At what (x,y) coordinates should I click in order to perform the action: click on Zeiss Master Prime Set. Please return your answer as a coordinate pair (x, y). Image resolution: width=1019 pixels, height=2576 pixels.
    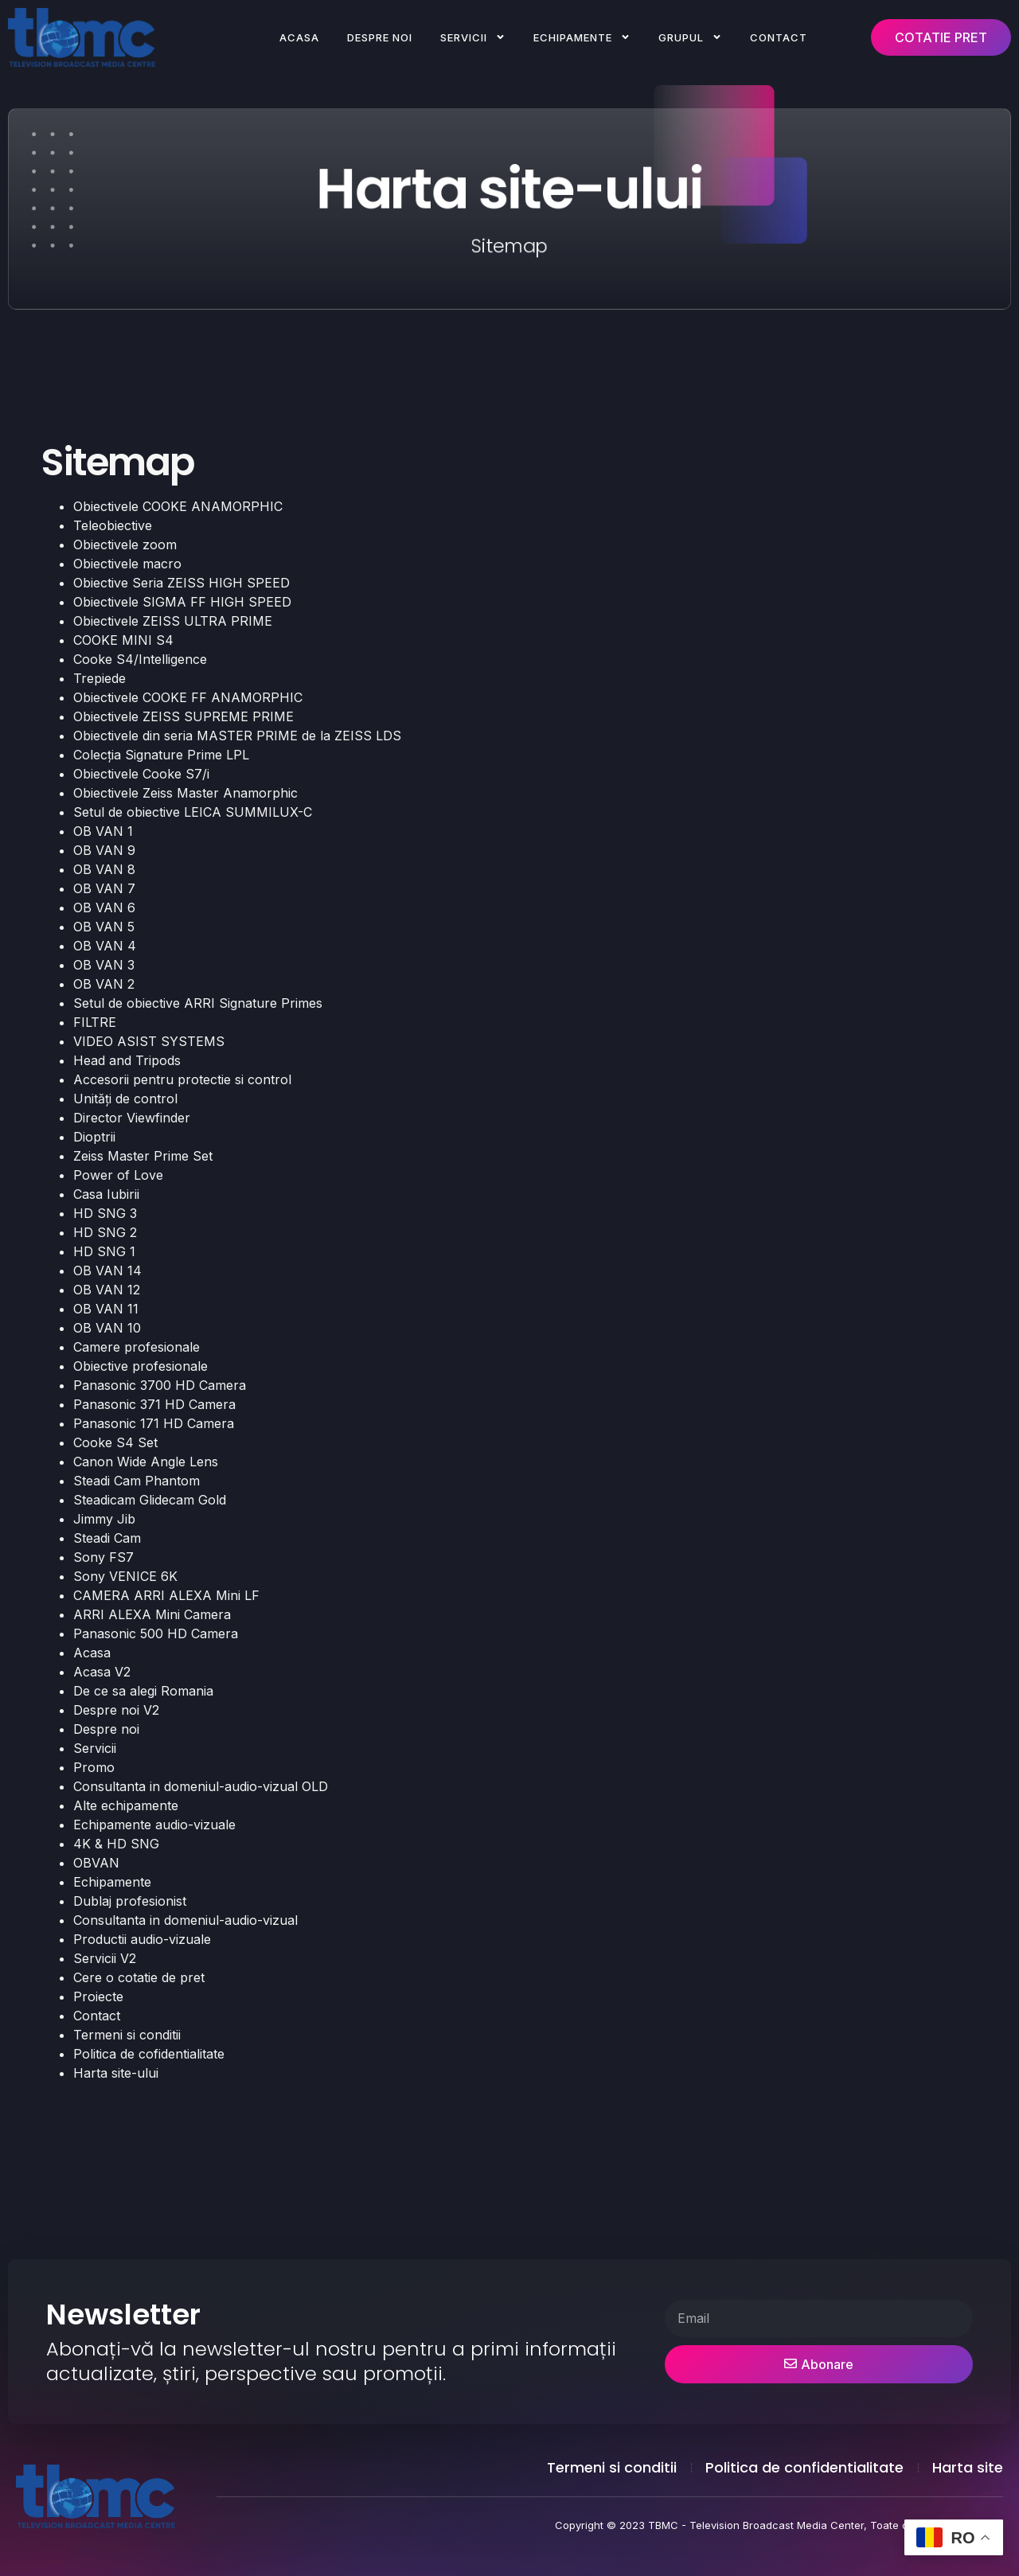
    Looking at the image, I should click on (143, 1156).